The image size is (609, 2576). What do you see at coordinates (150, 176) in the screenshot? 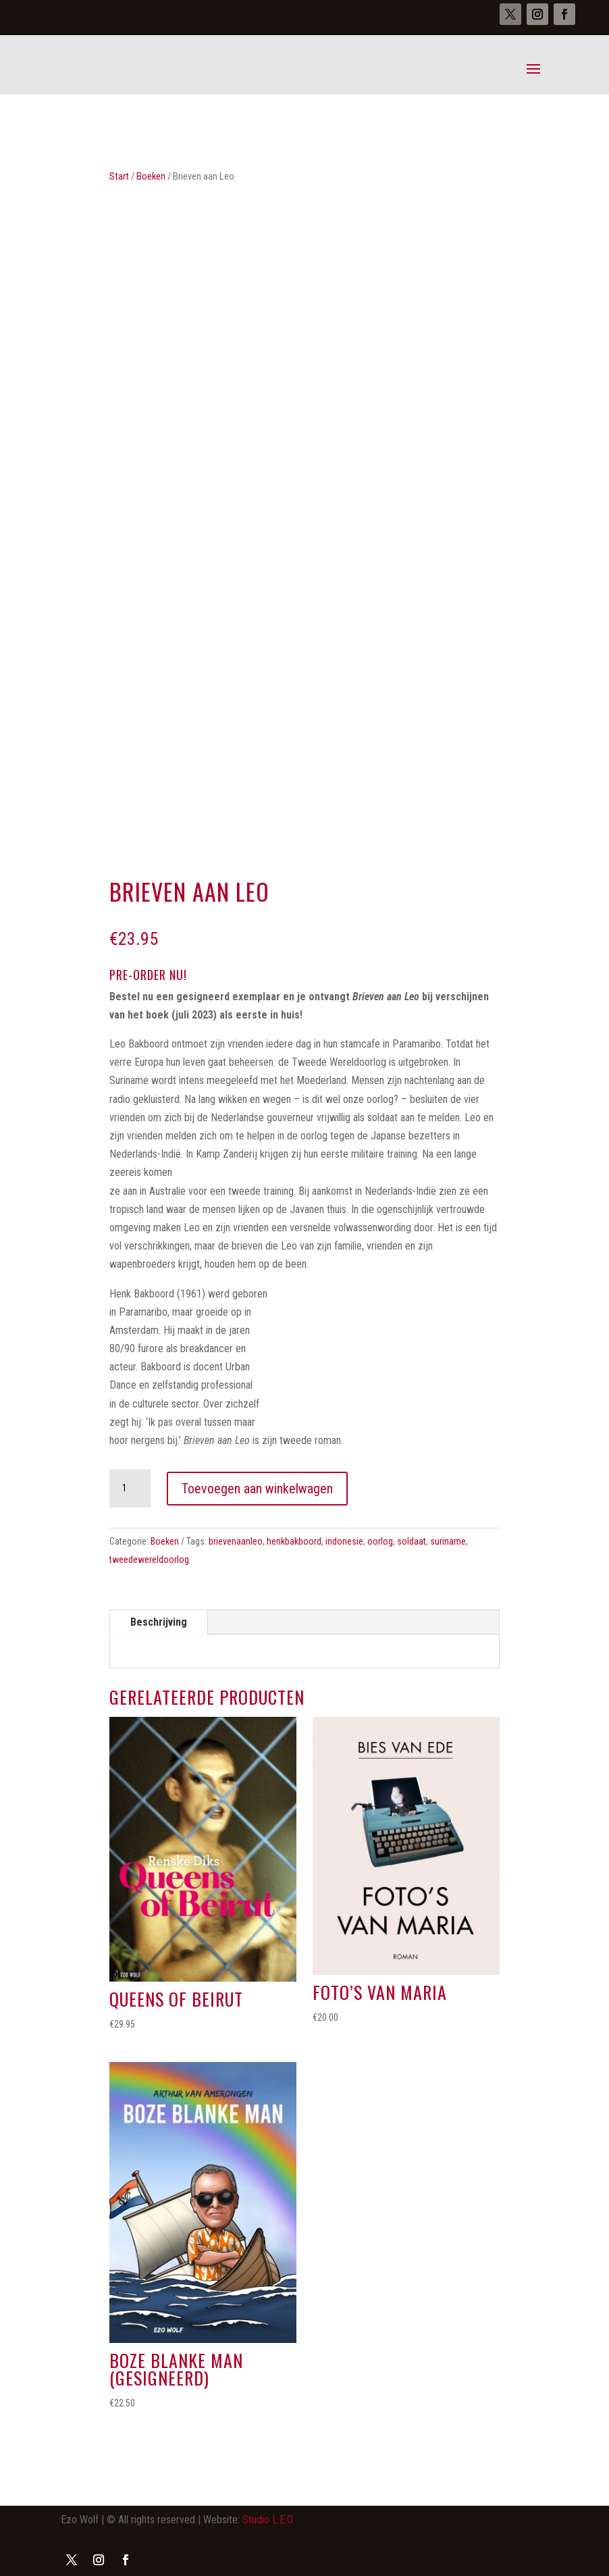
I see `Boeken` at bounding box center [150, 176].